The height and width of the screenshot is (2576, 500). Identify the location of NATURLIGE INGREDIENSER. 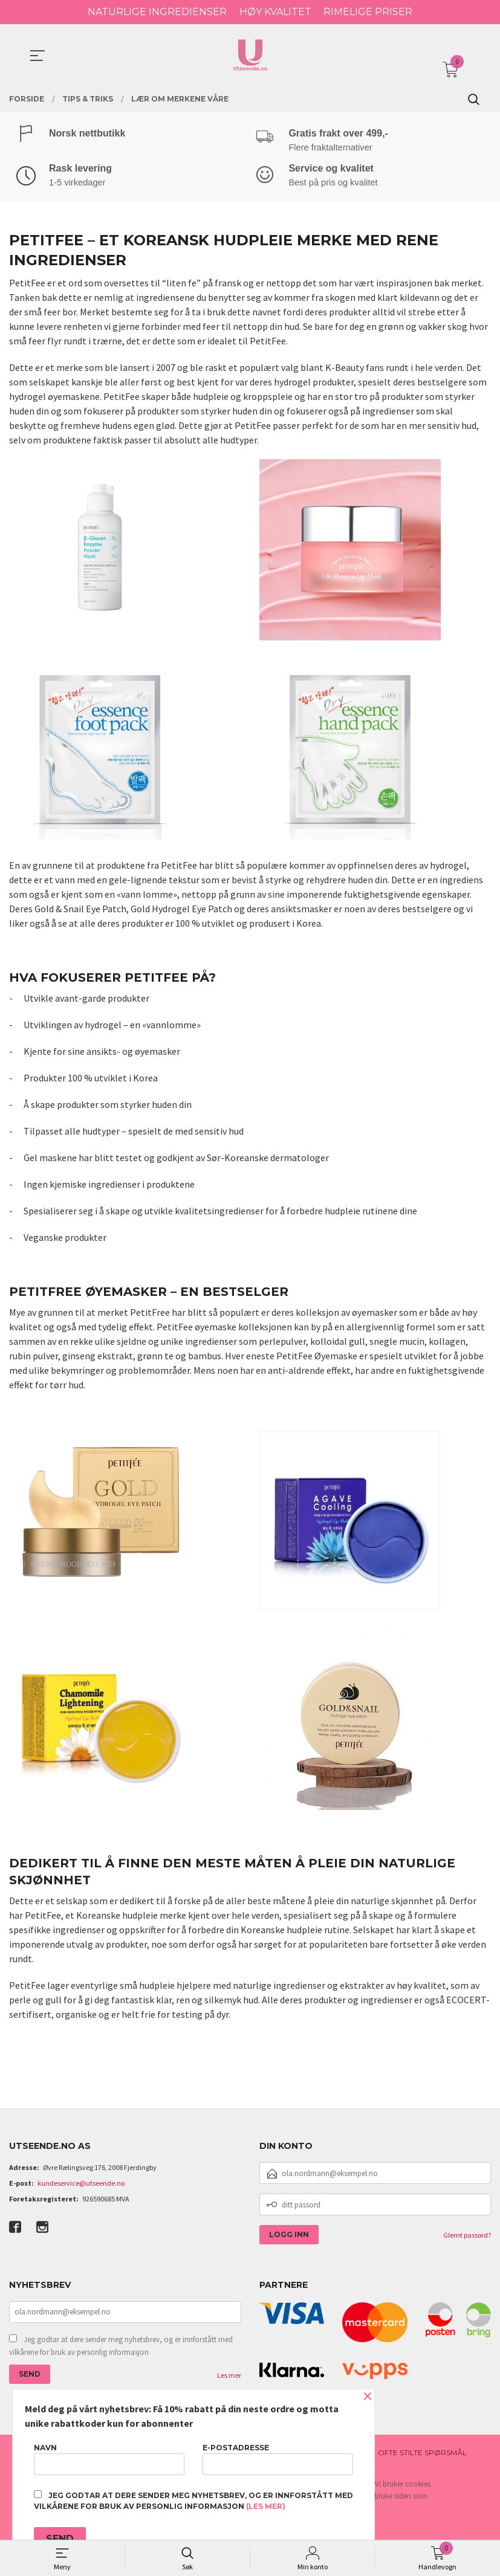
(157, 12).